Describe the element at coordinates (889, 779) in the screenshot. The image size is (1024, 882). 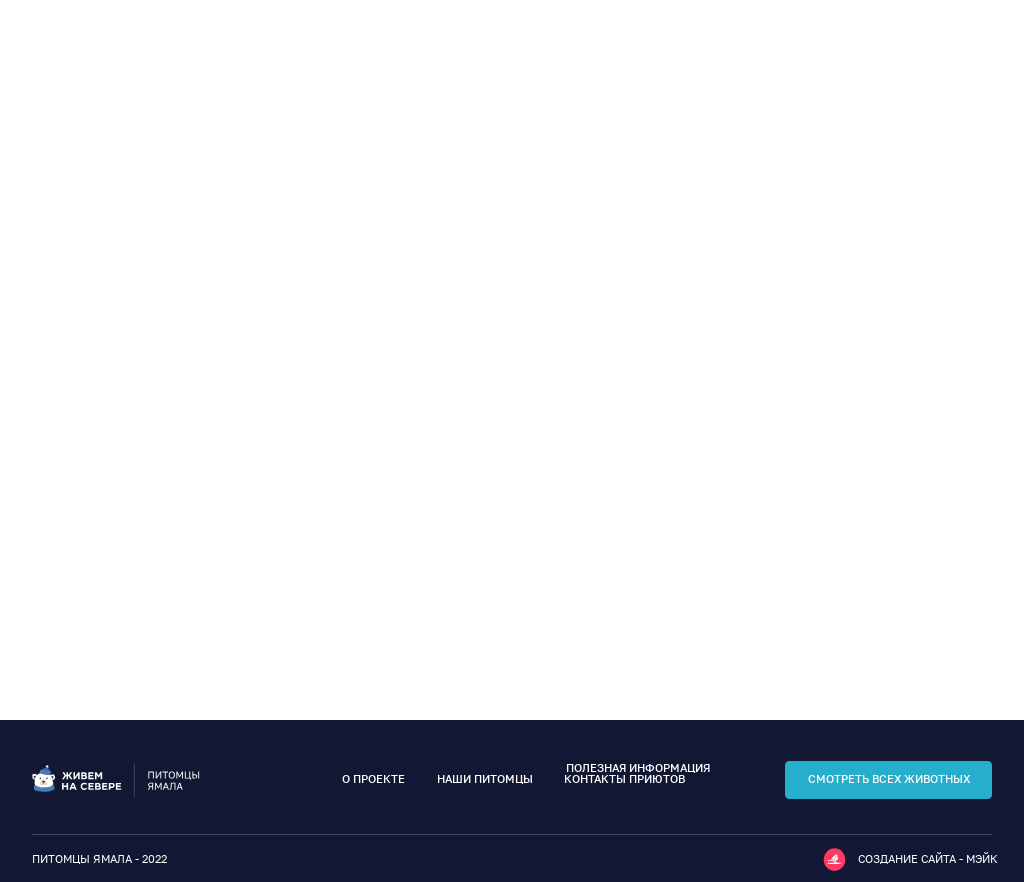
I see `смотреть всех животных` at that location.